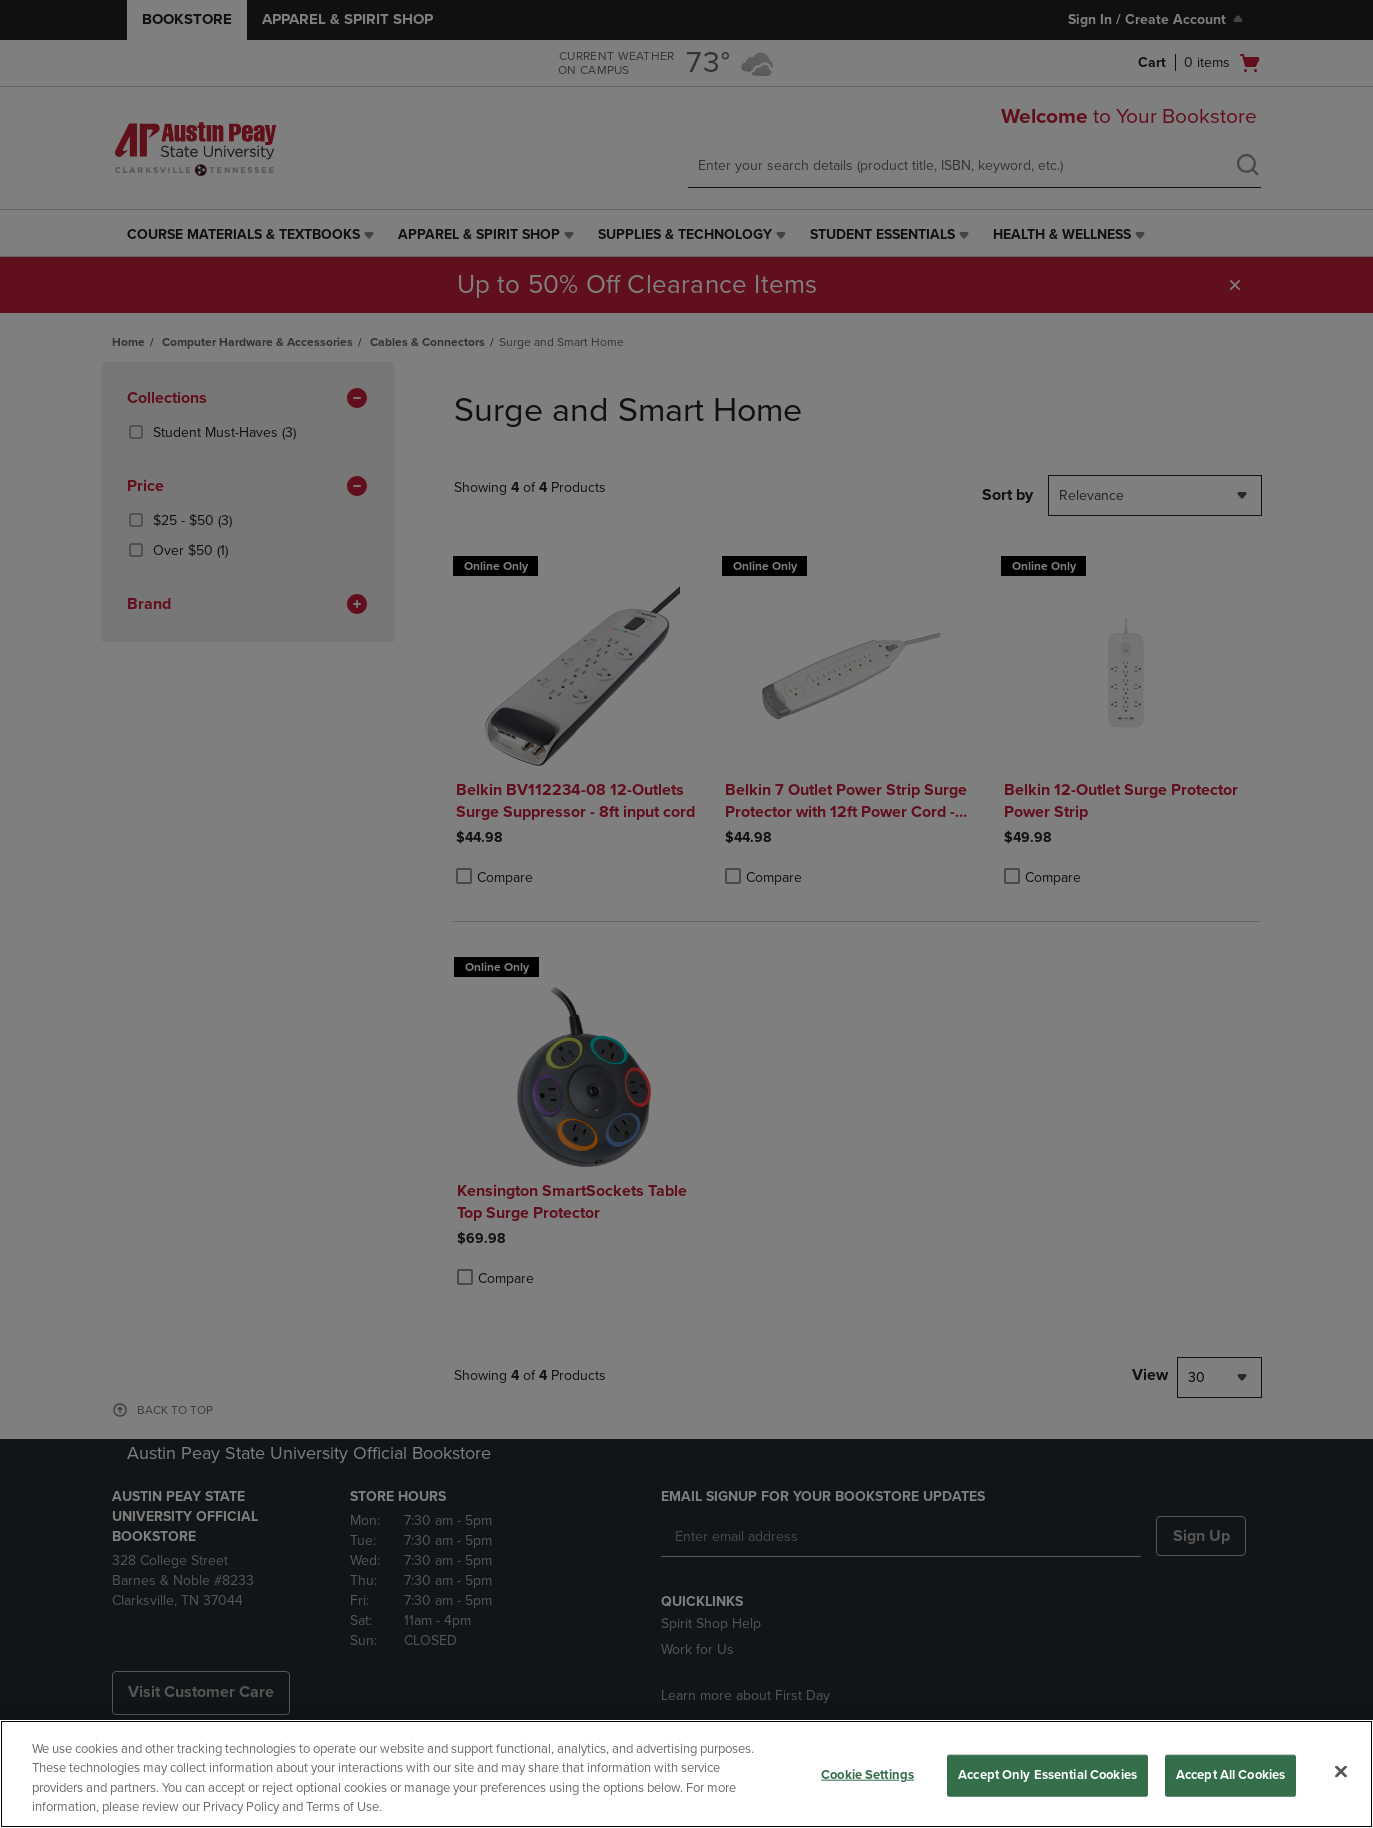  Describe the element at coordinates (1341, 1771) in the screenshot. I see `[Close]` at that location.